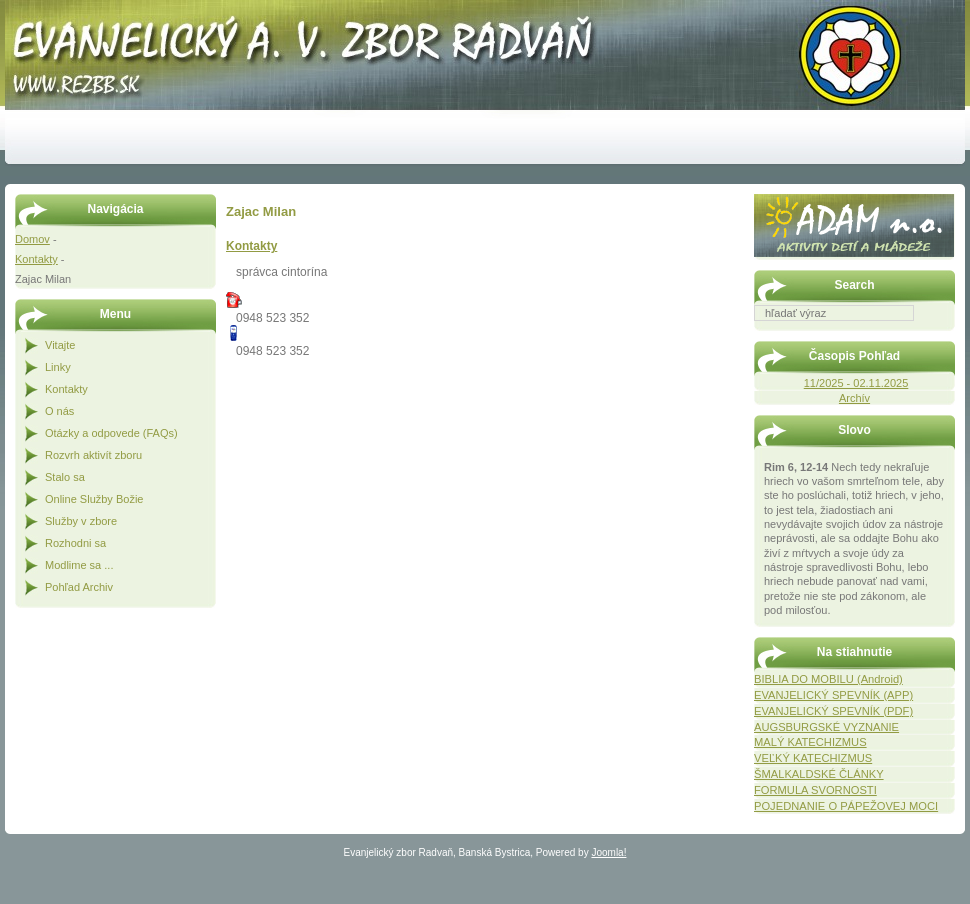 The height and width of the screenshot is (904, 970). I want to click on Domov, so click(32, 239).